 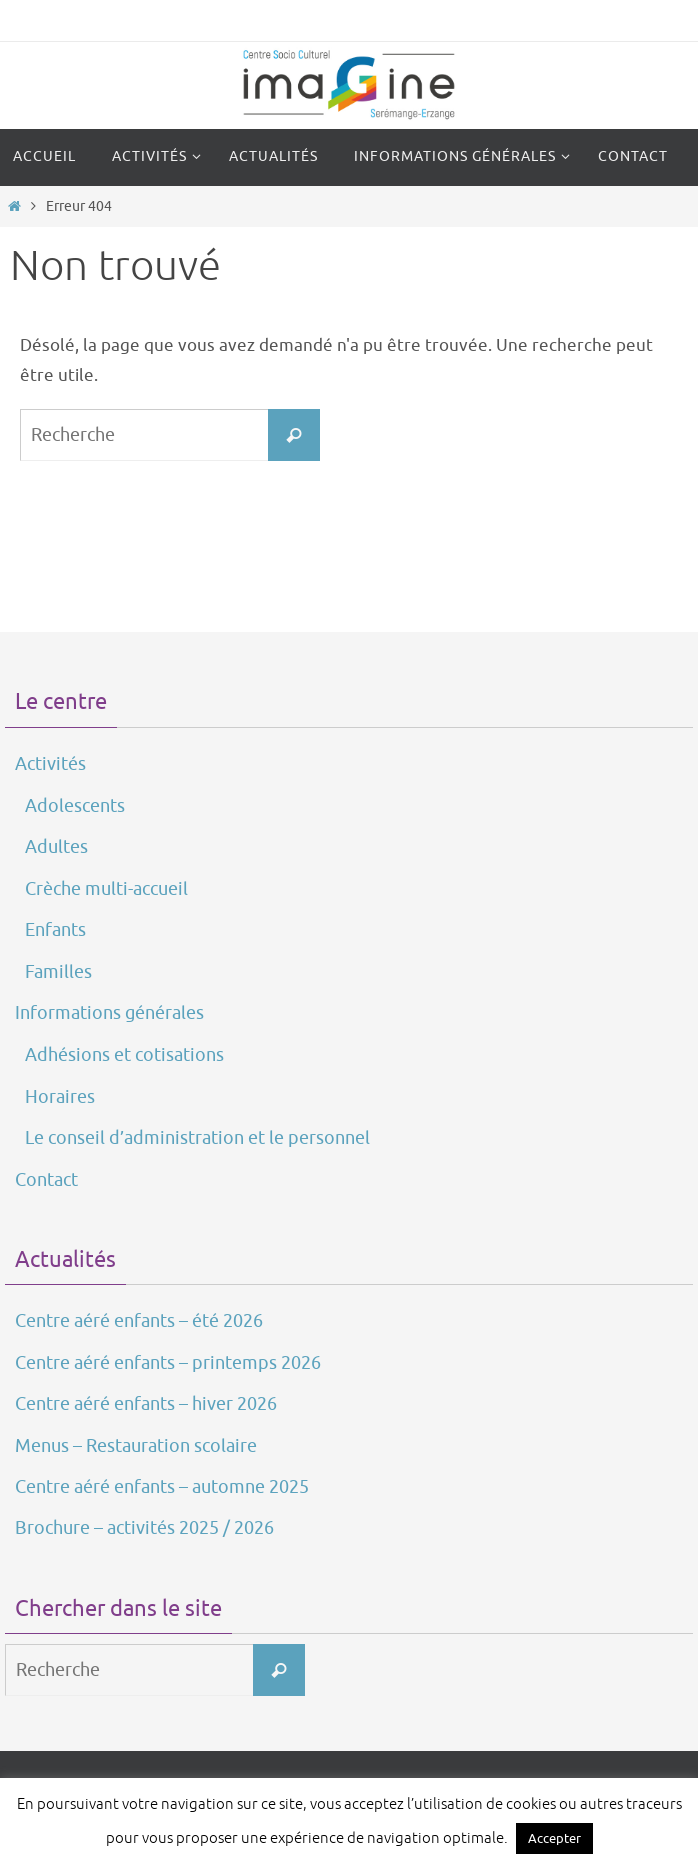 What do you see at coordinates (75, 806) in the screenshot?
I see `Adolescents` at bounding box center [75, 806].